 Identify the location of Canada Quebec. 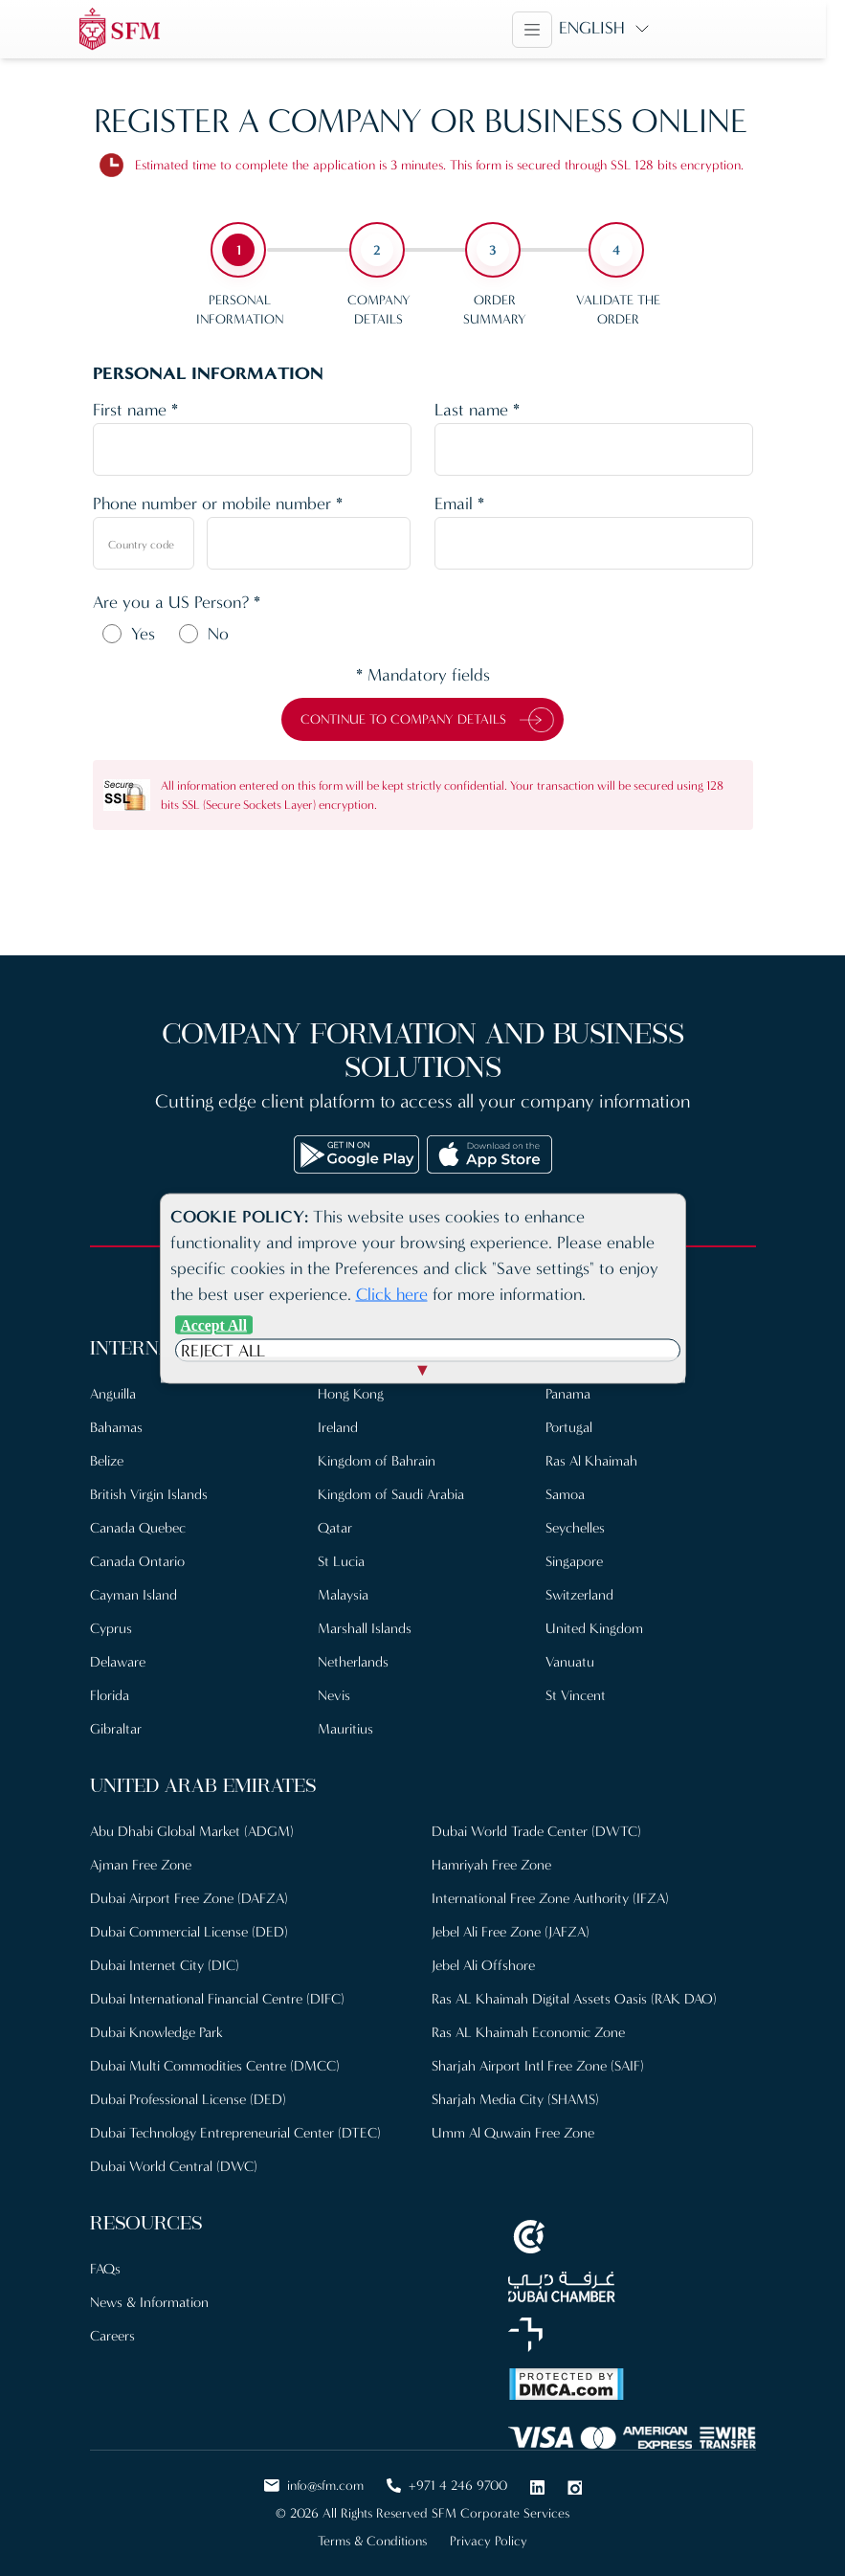
(138, 1527).